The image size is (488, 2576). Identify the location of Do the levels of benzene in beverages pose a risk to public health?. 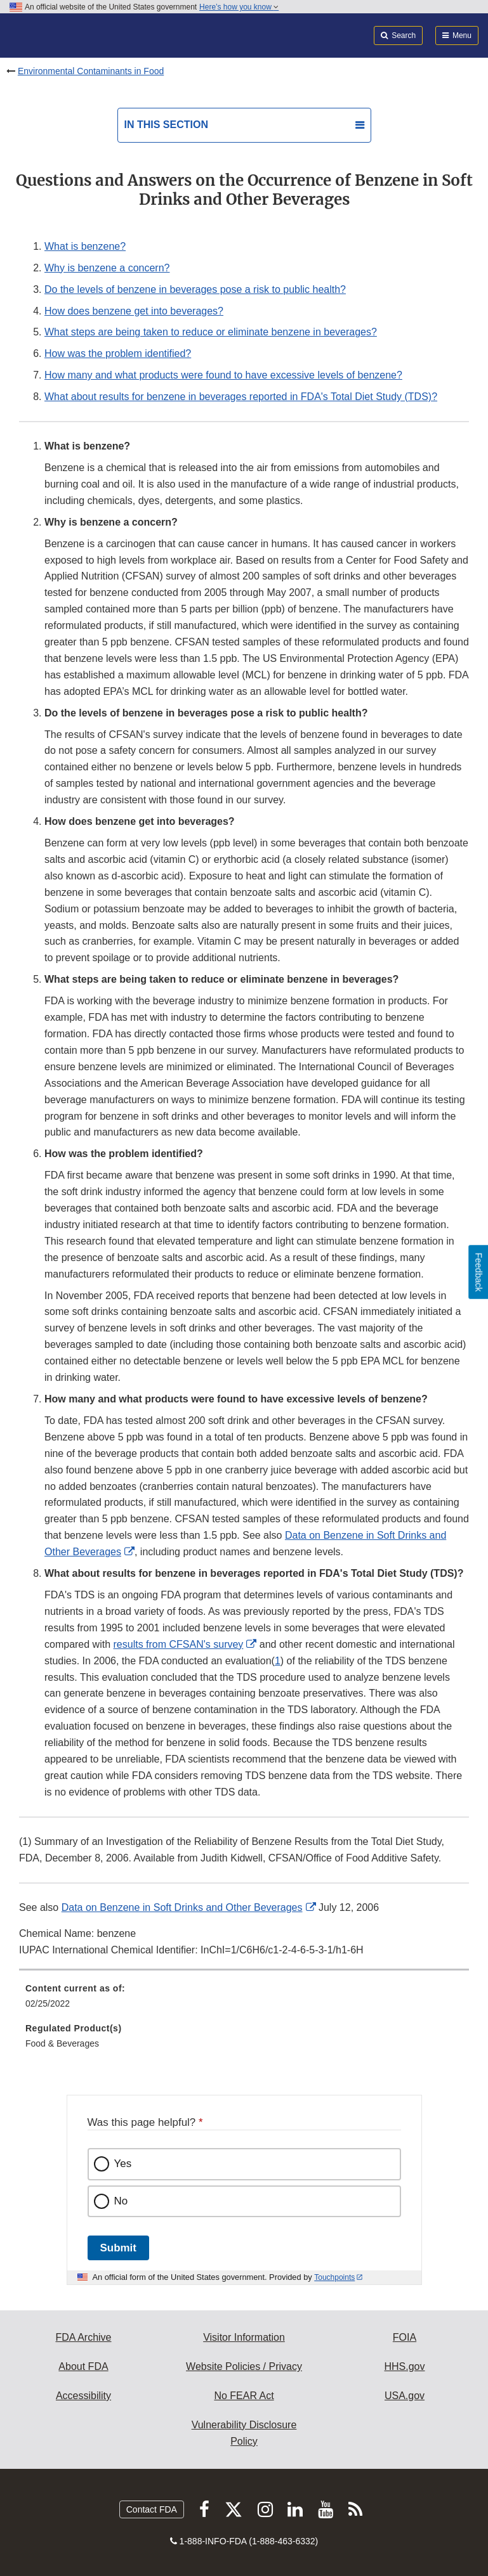
(195, 289).